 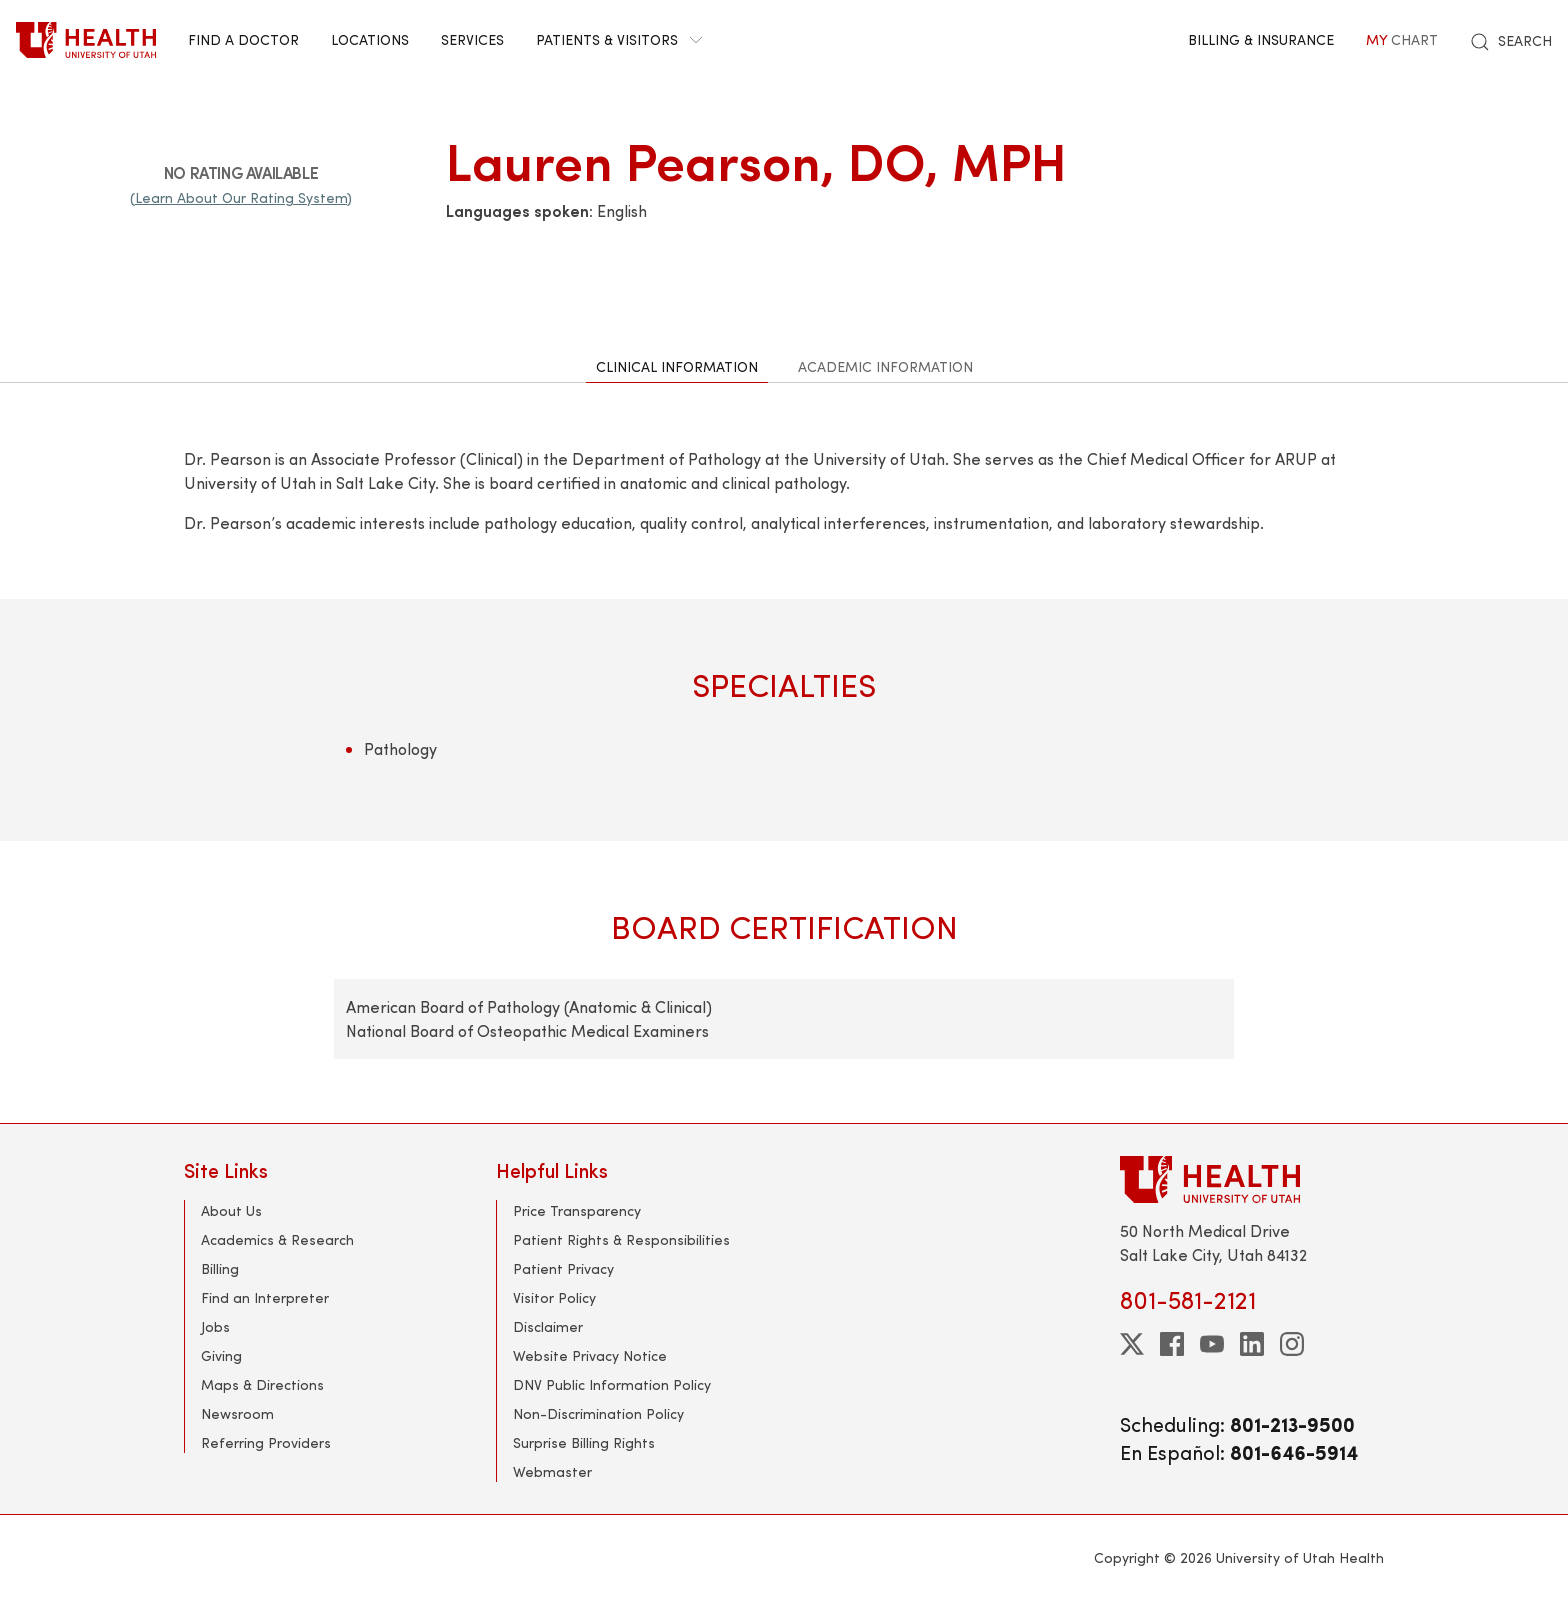 What do you see at coordinates (554, 1297) in the screenshot?
I see `Visitor Policy` at bounding box center [554, 1297].